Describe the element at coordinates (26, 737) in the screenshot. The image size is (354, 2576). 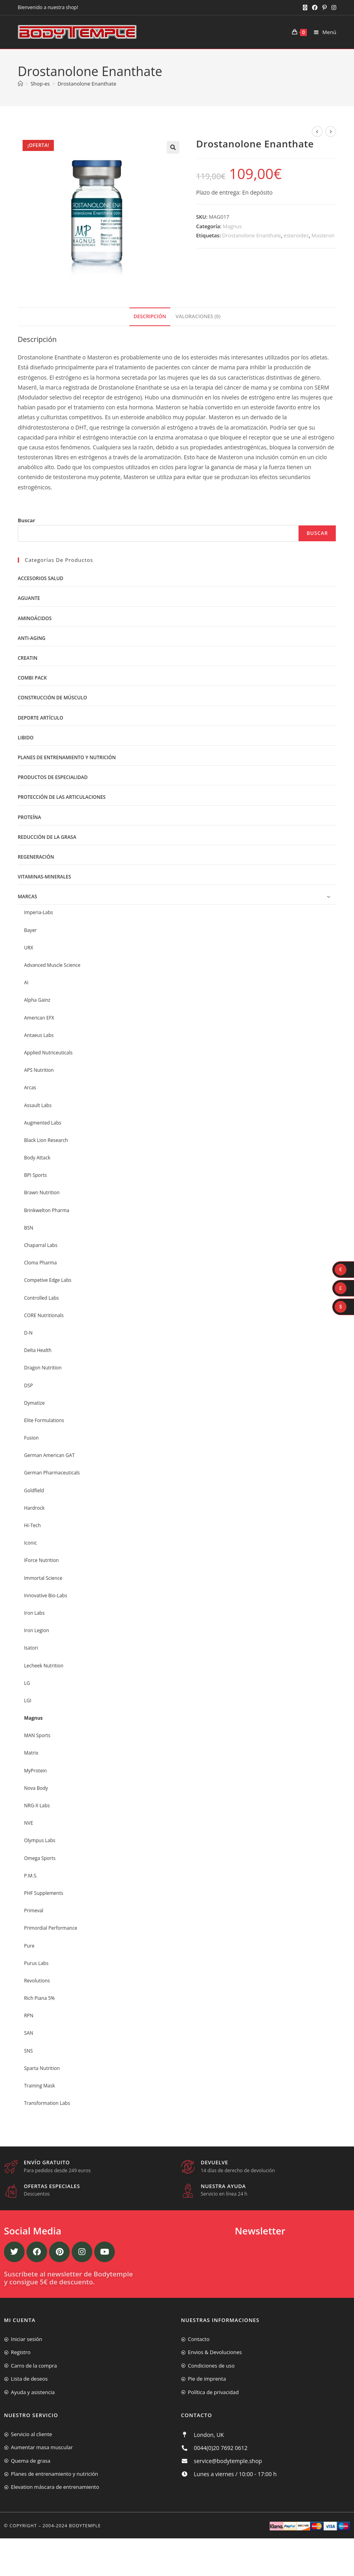
I see `libido` at that location.